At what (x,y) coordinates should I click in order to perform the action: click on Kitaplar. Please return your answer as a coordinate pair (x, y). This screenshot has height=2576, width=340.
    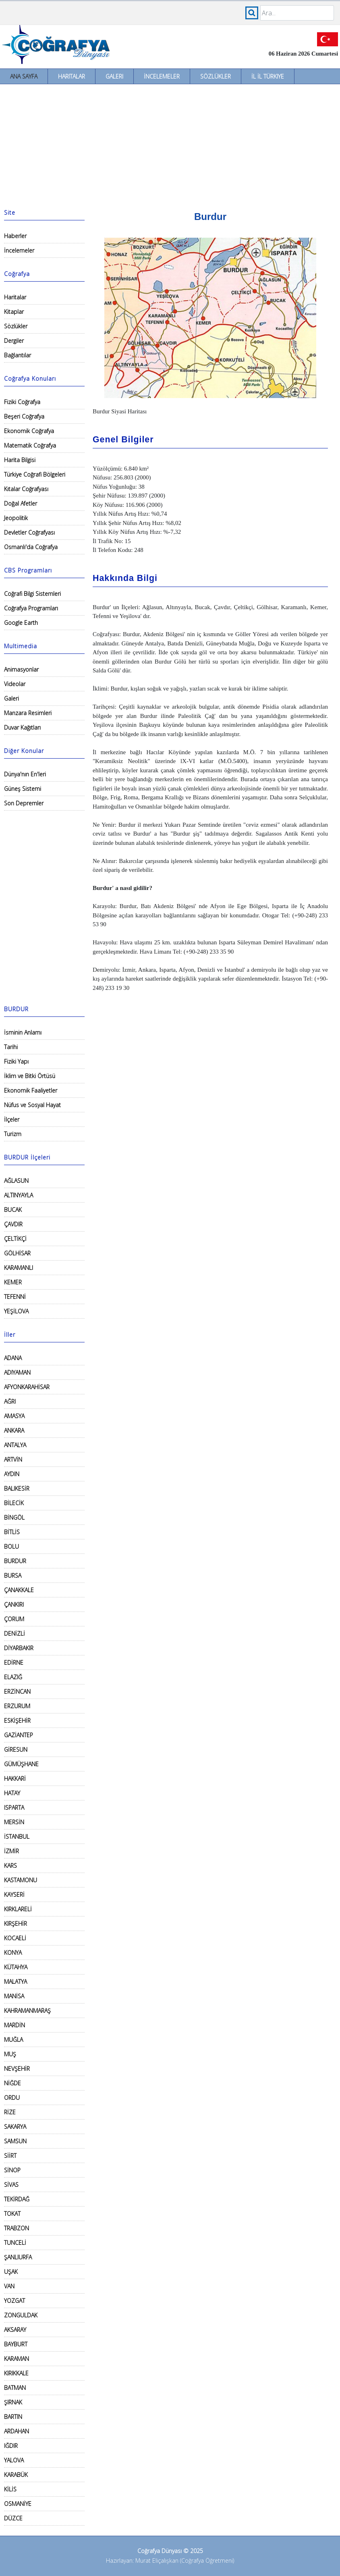
    Looking at the image, I should click on (14, 311).